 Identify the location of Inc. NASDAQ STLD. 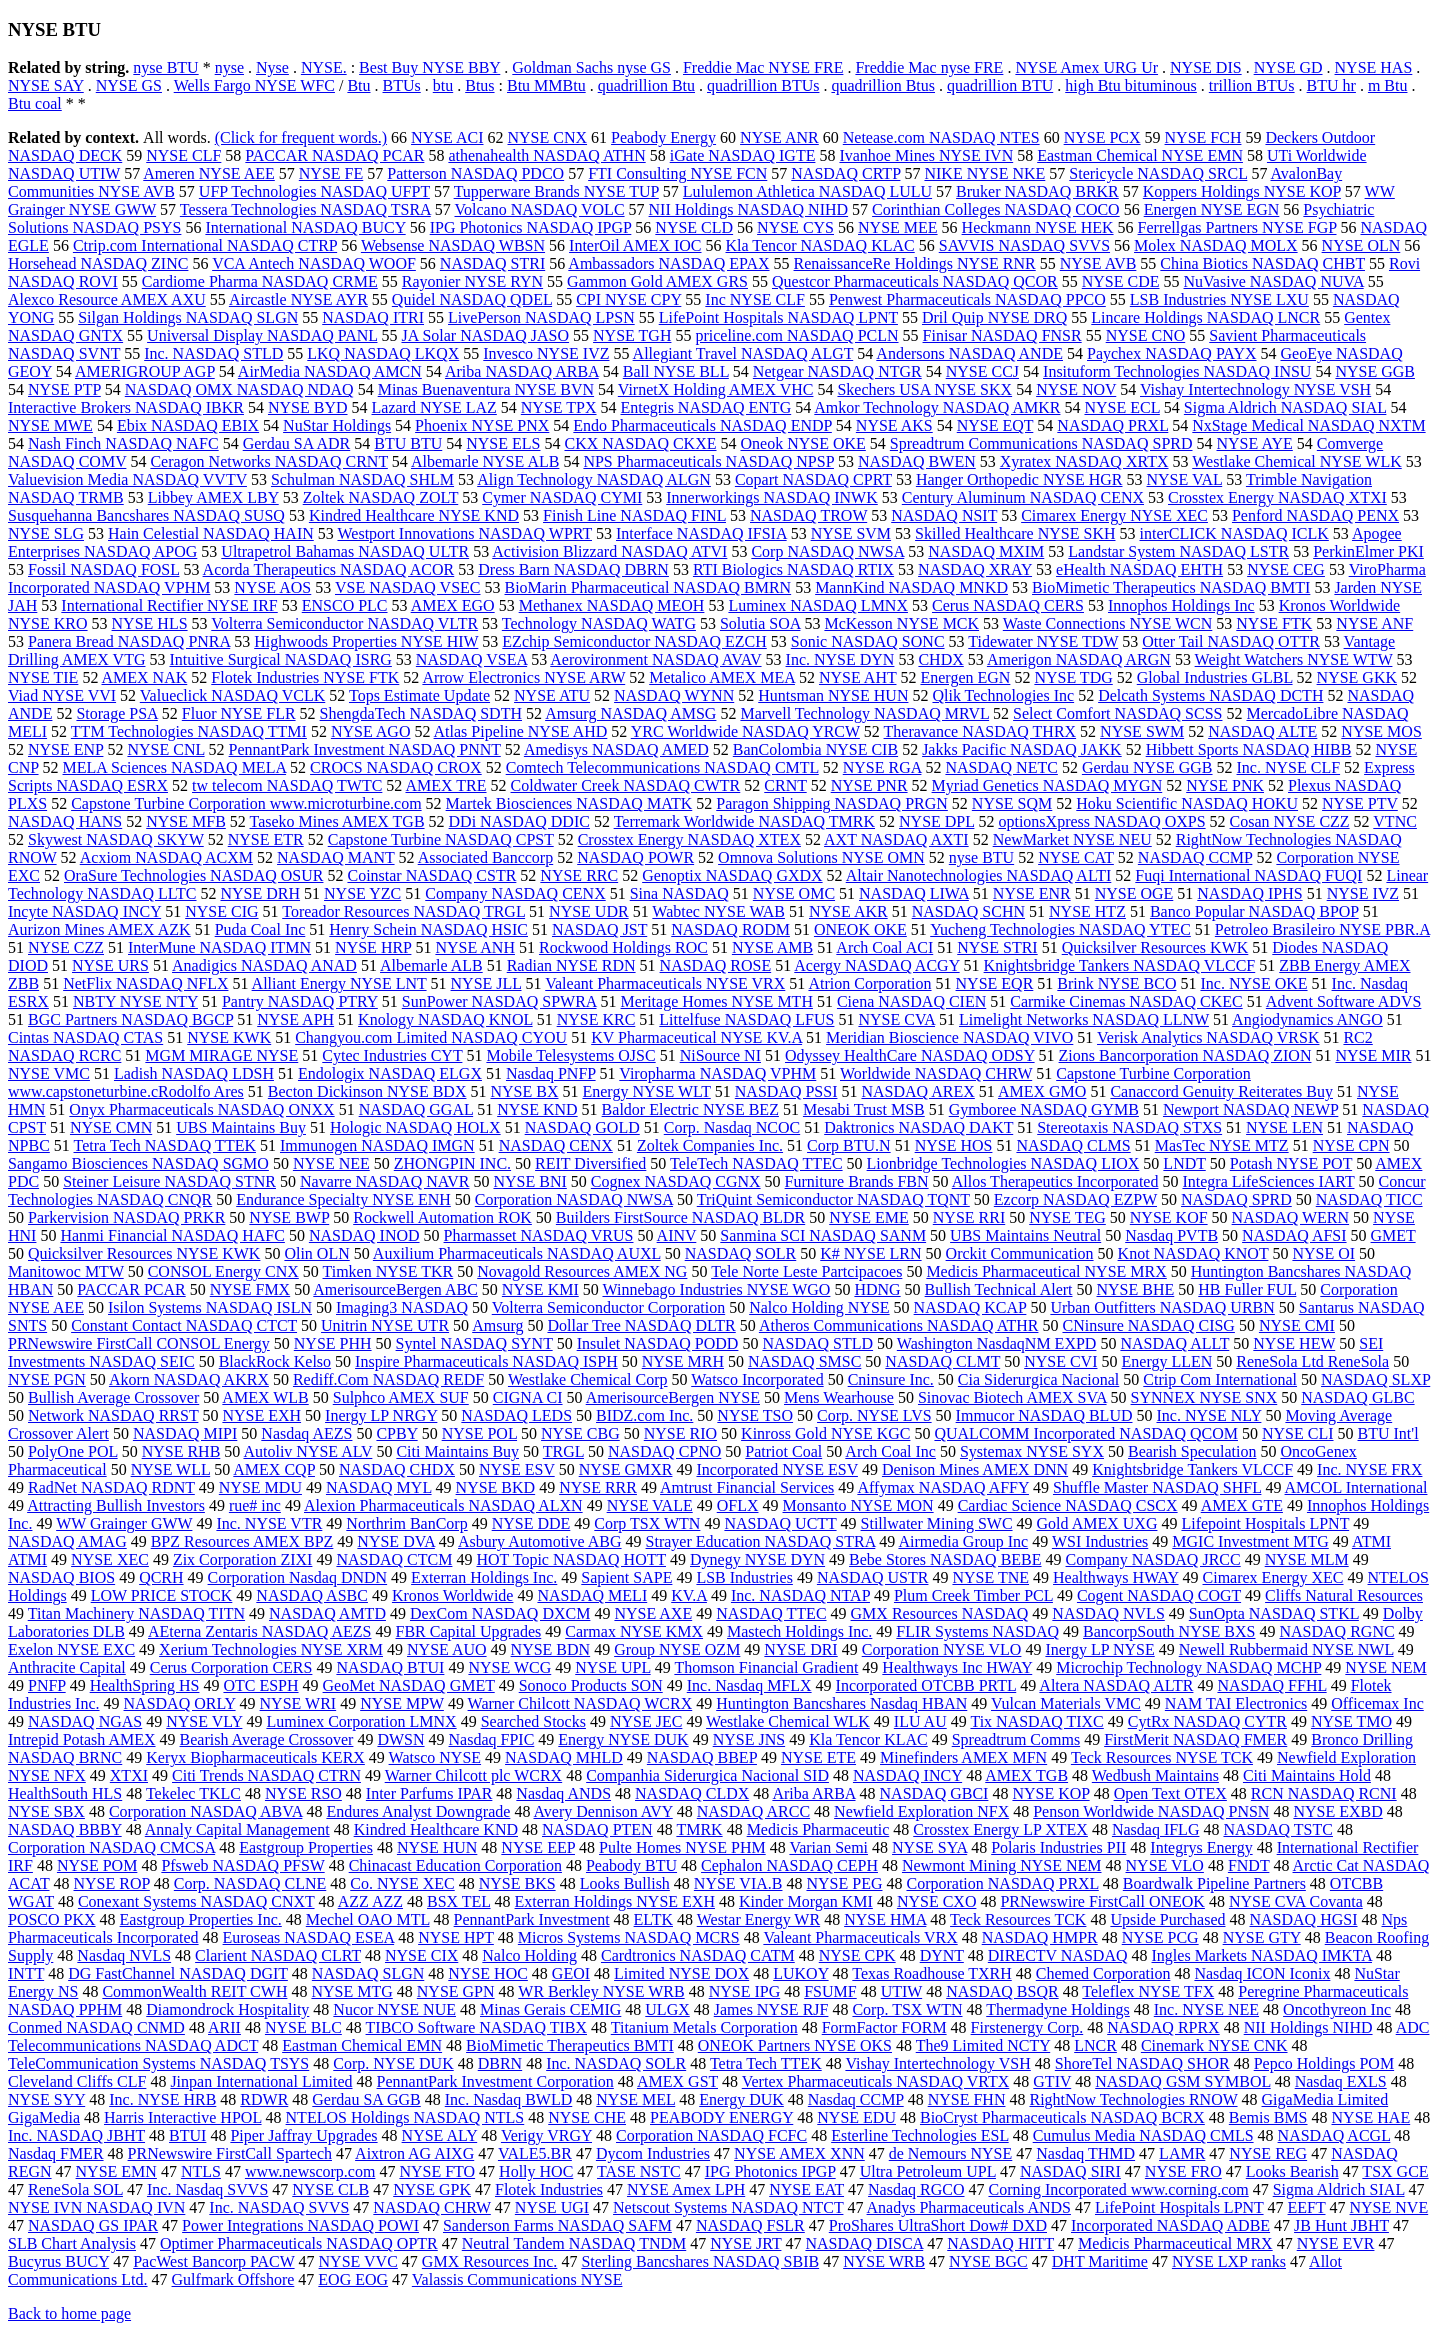
(213, 353).